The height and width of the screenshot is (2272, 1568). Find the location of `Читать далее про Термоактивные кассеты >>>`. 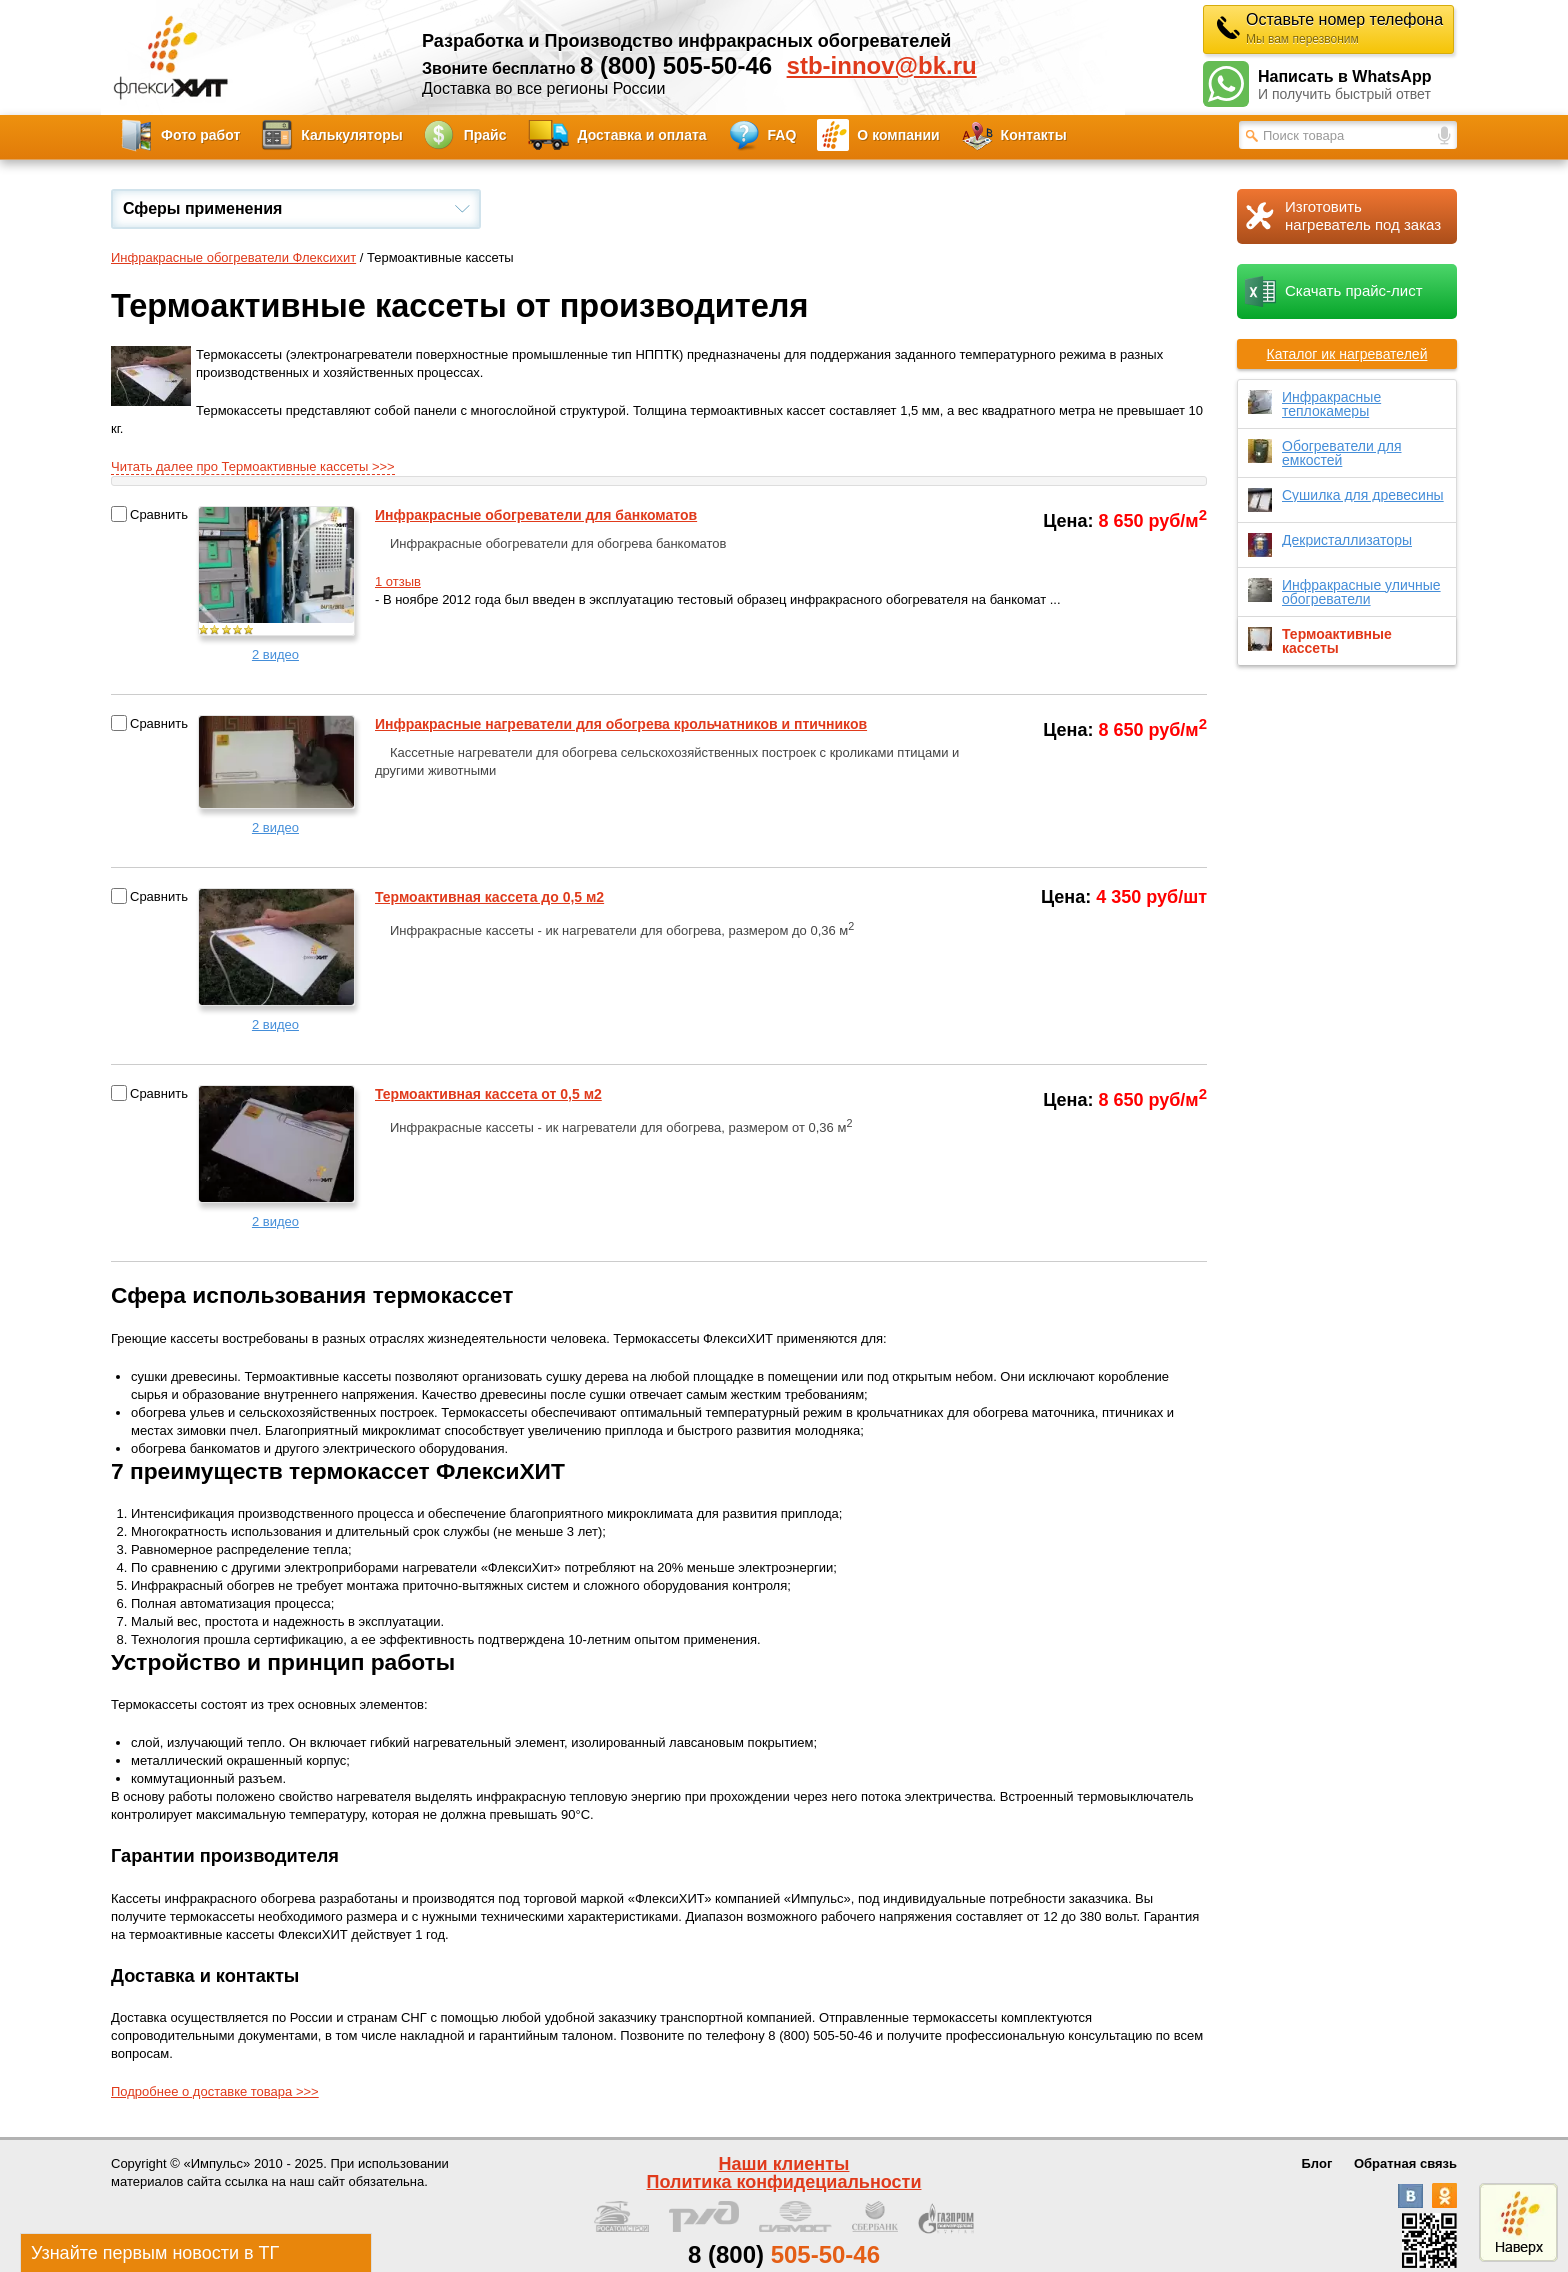

Читать далее про Термоактивные кассеты >>> is located at coordinates (253, 466).